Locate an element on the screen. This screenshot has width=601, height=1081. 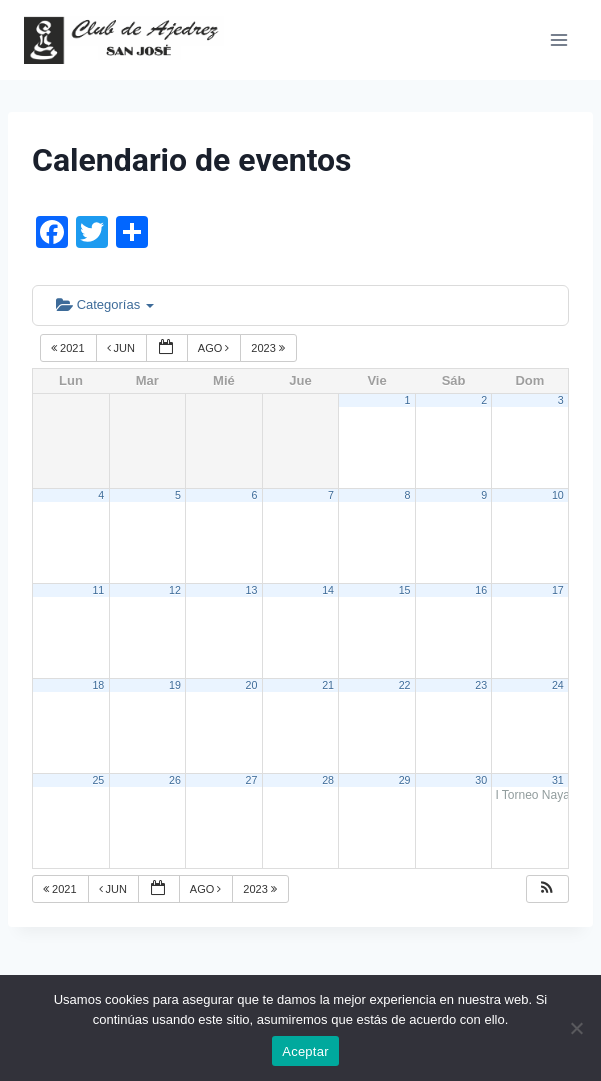
Jun is located at coordinates (123, 348).